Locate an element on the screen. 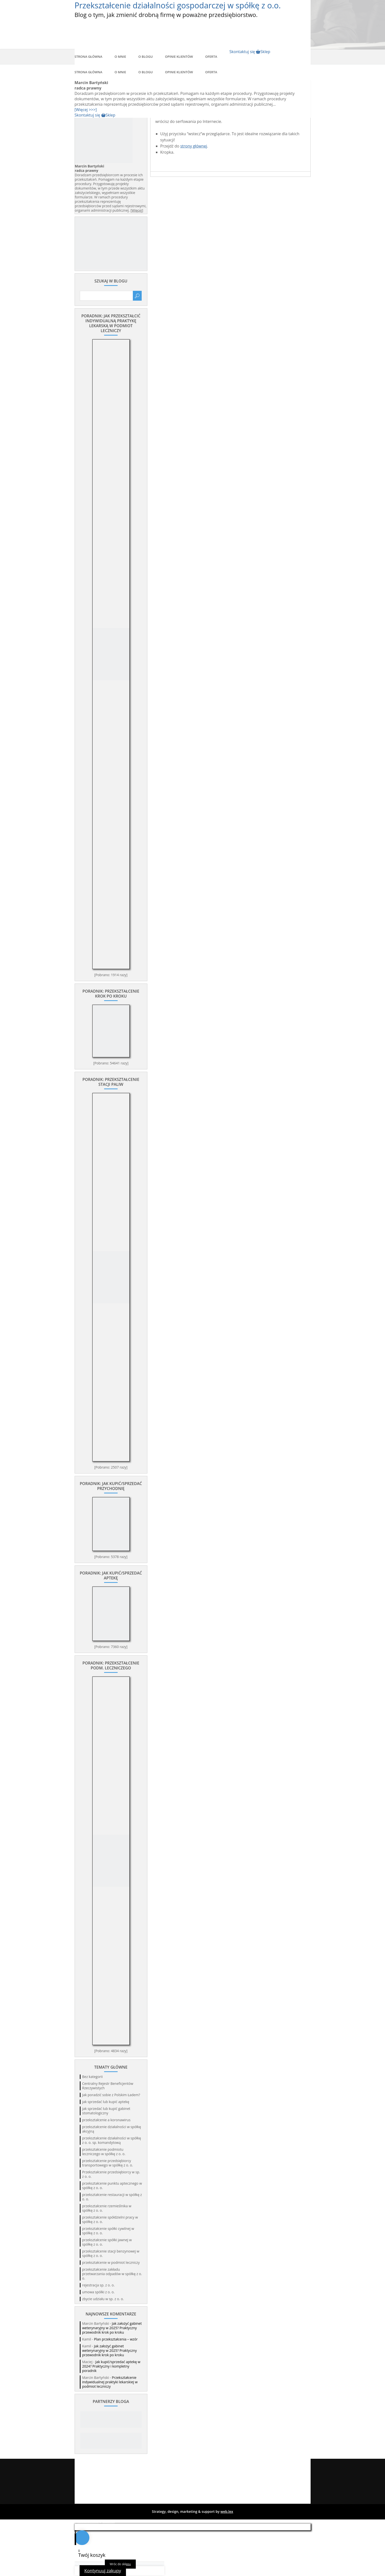  przekształcenie zakładu przetwarzania odpadów w spółkę z o. o. is located at coordinates (112, 2274).